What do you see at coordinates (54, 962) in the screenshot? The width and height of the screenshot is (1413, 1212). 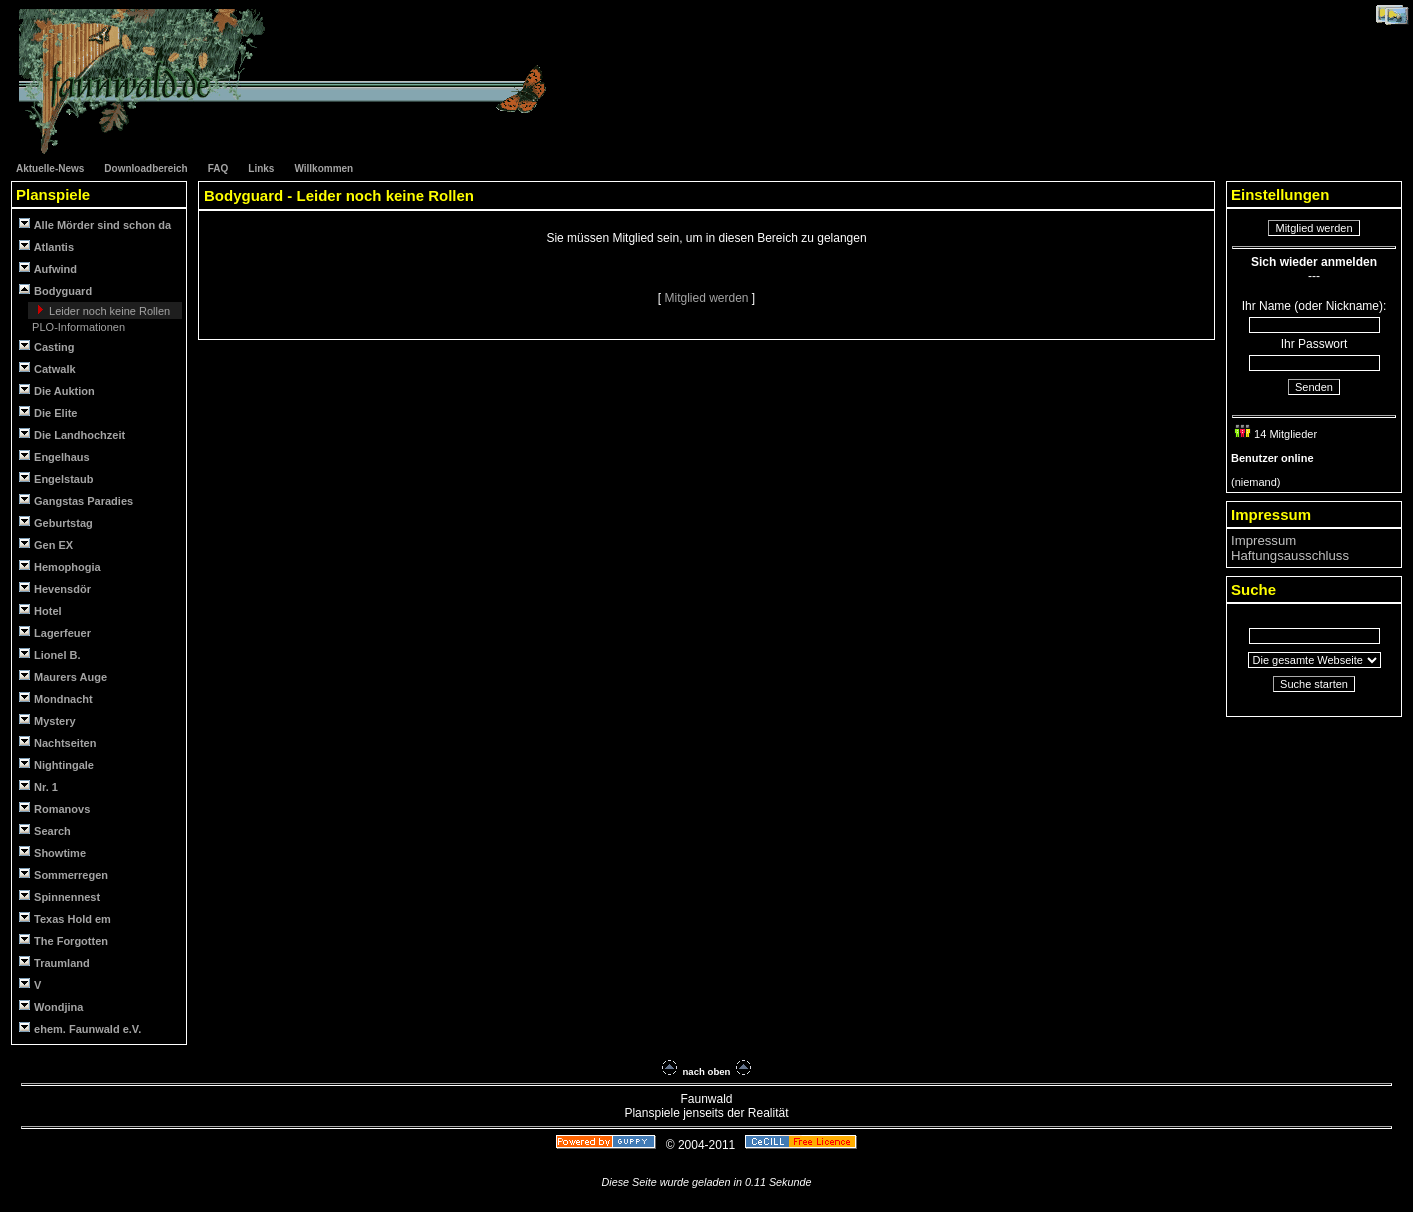 I see `Traumland` at bounding box center [54, 962].